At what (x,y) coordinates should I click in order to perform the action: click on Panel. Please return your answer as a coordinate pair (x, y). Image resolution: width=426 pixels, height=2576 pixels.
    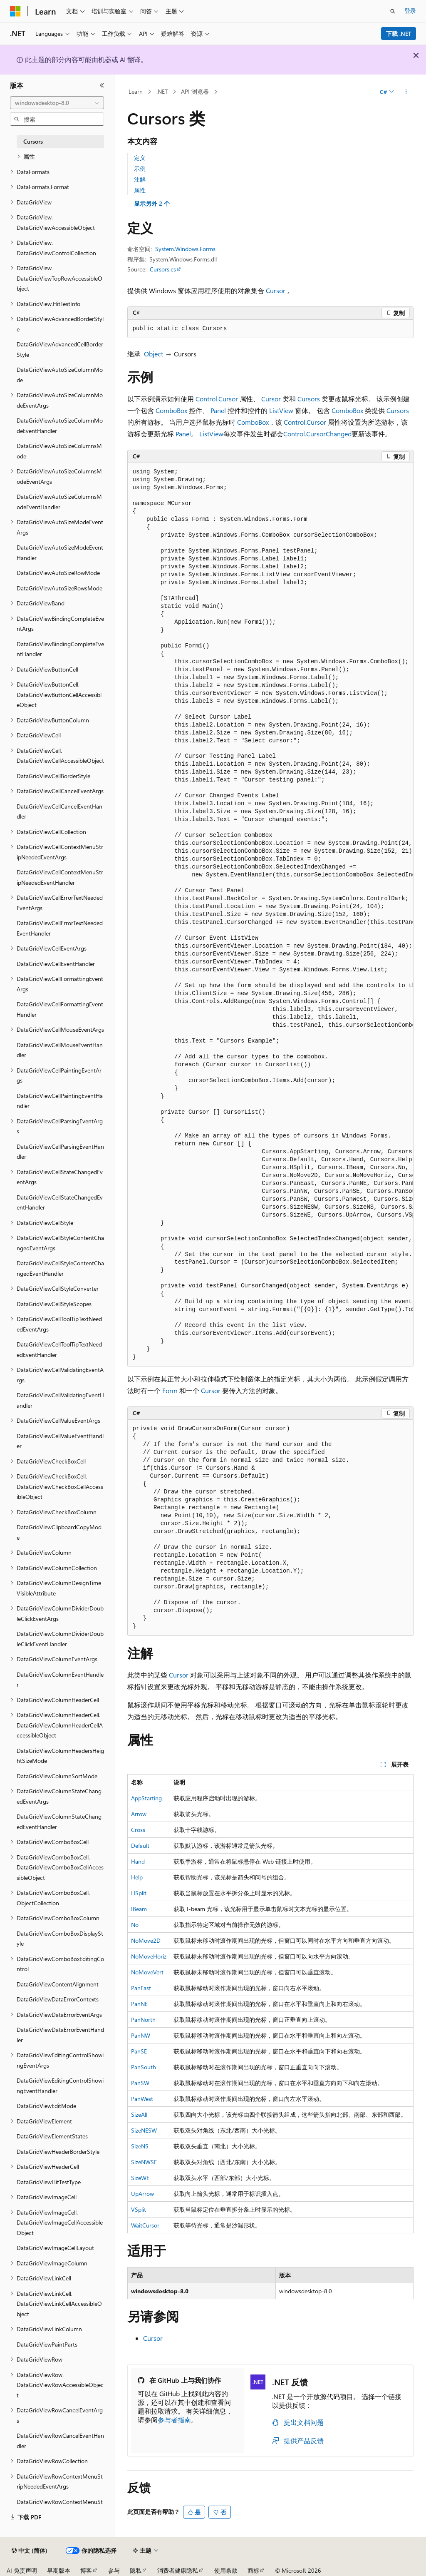
    Looking at the image, I should click on (218, 410).